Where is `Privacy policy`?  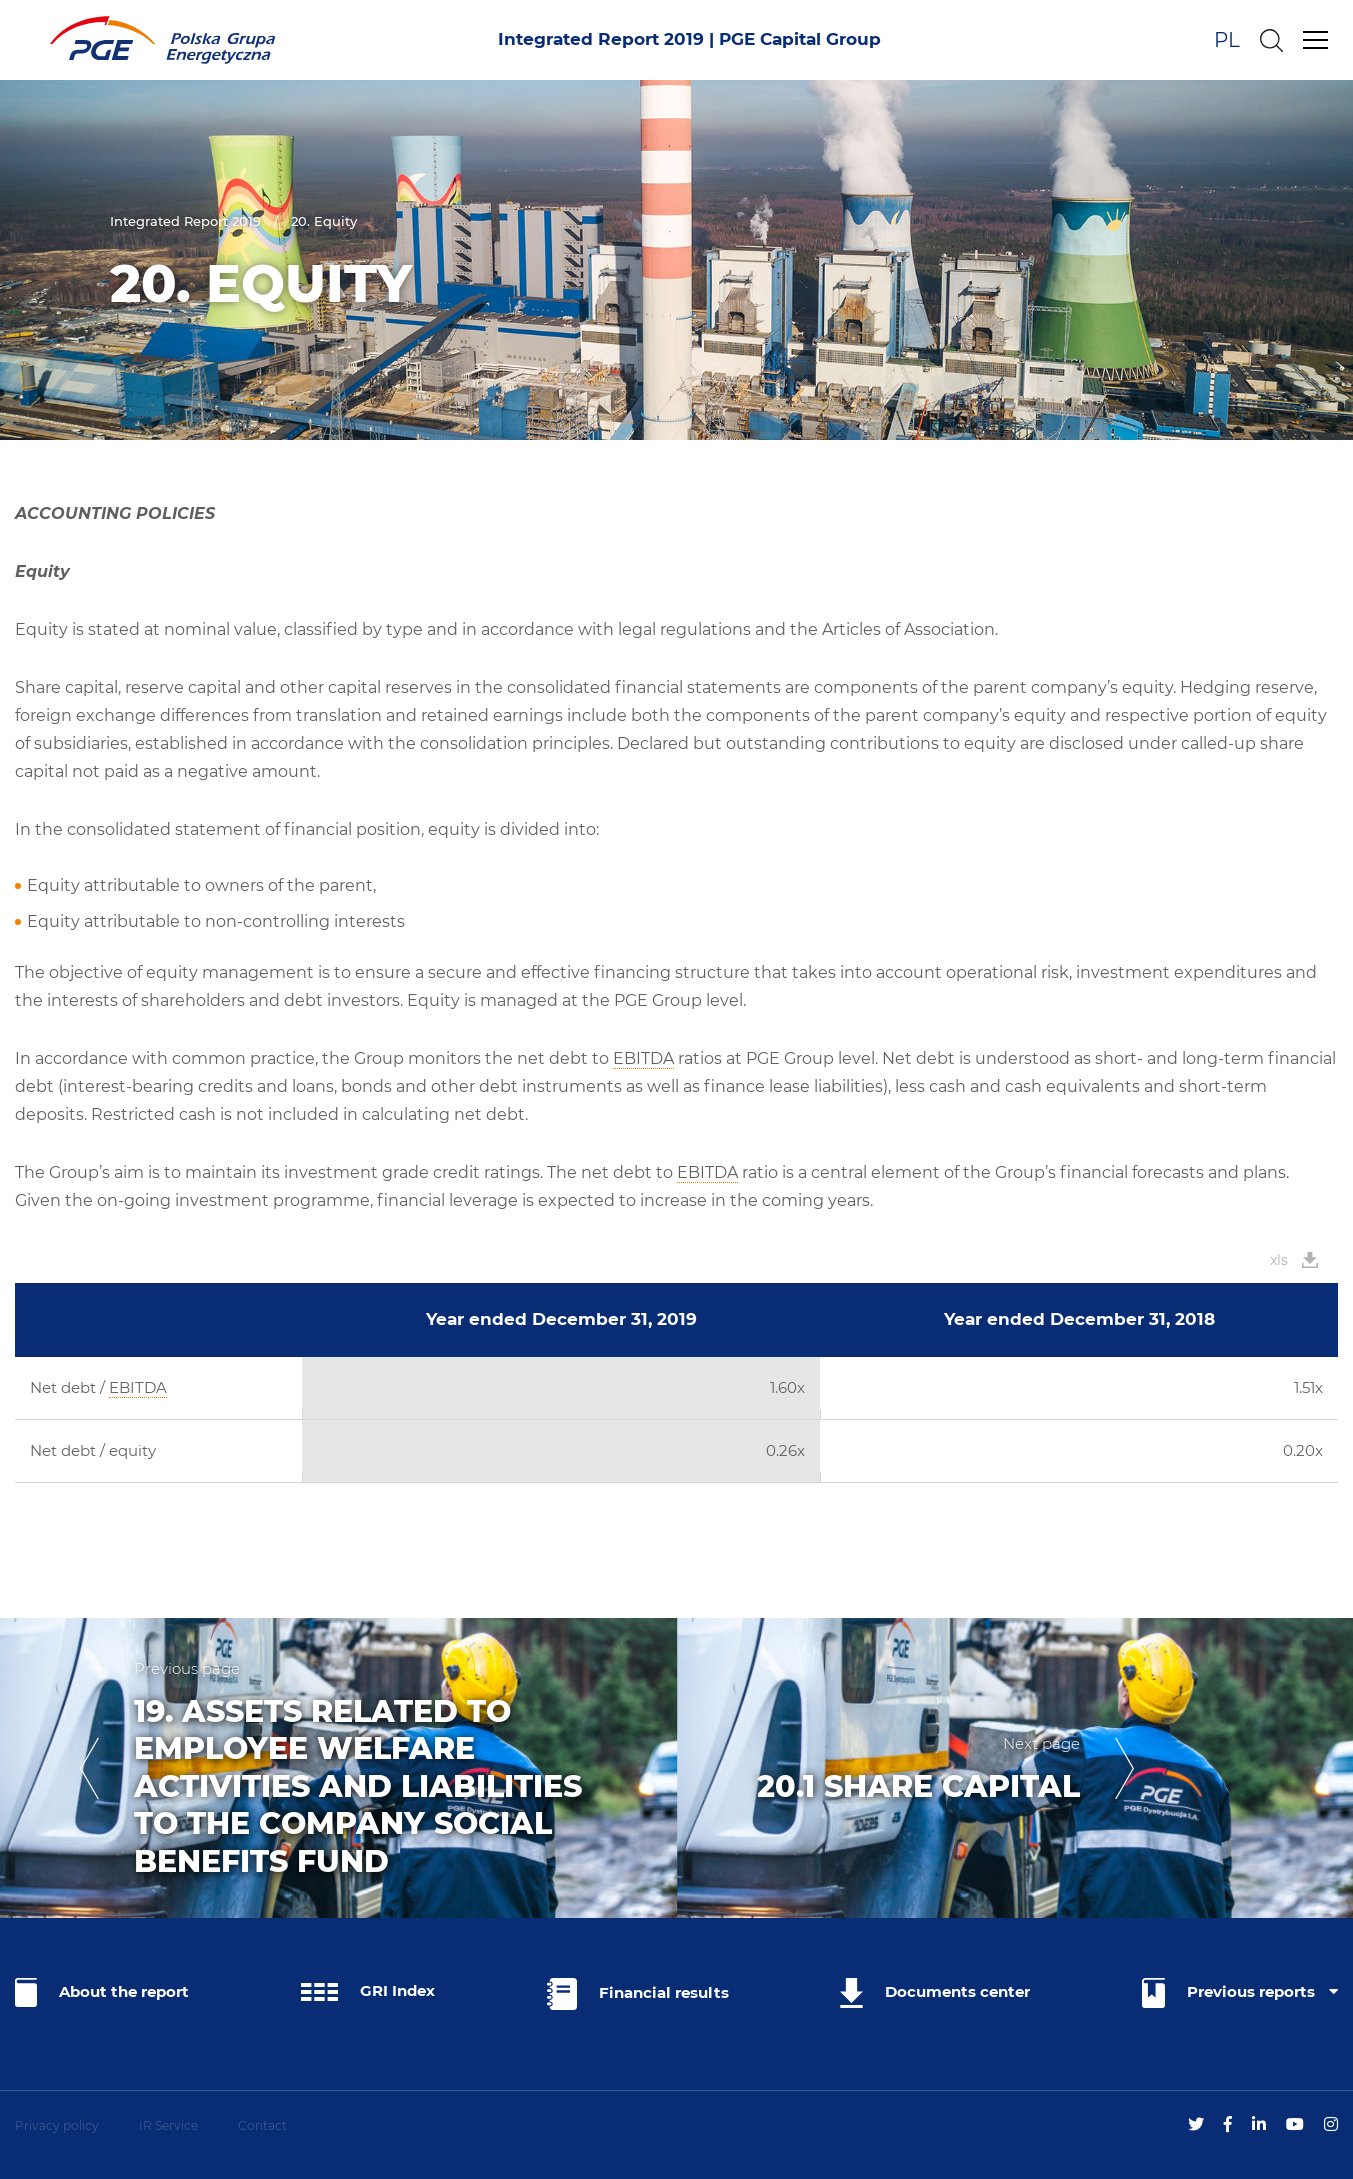
Privacy policy is located at coordinates (57, 2125).